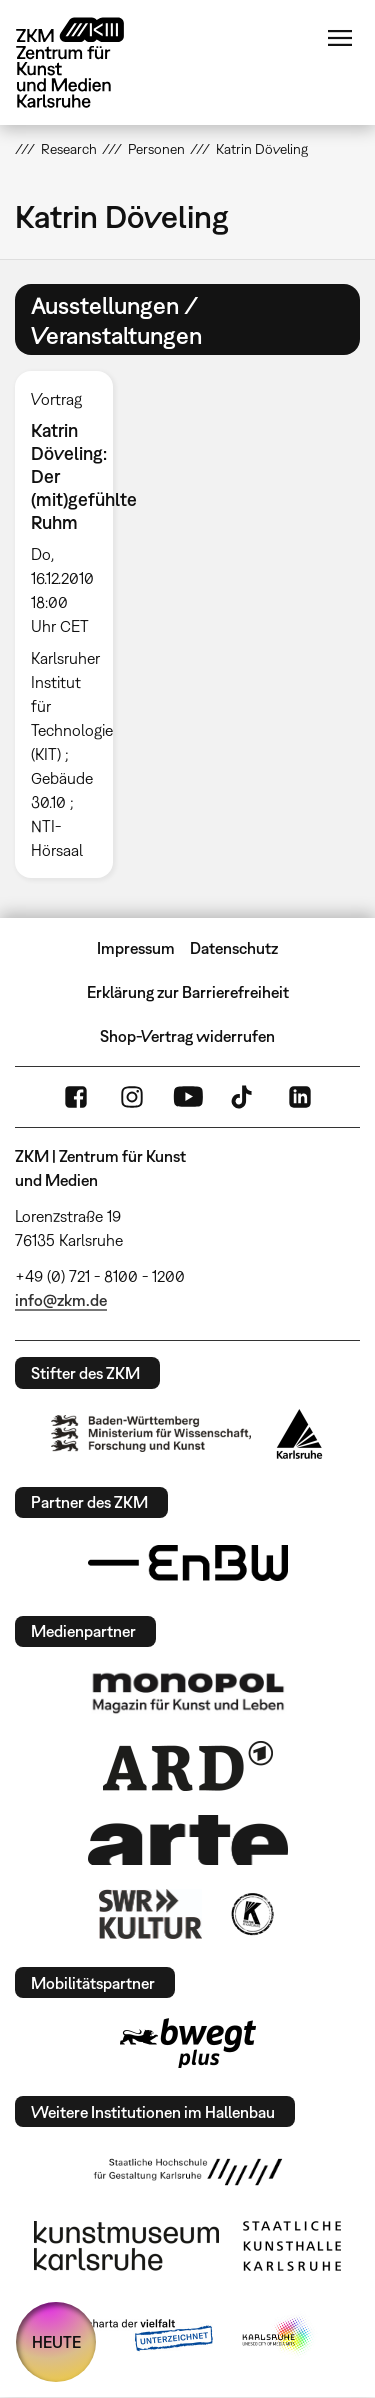  What do you see at coordinates (132, 1097) in the screenshot?
I see `Instagram` at bounding box center [132, 1097].